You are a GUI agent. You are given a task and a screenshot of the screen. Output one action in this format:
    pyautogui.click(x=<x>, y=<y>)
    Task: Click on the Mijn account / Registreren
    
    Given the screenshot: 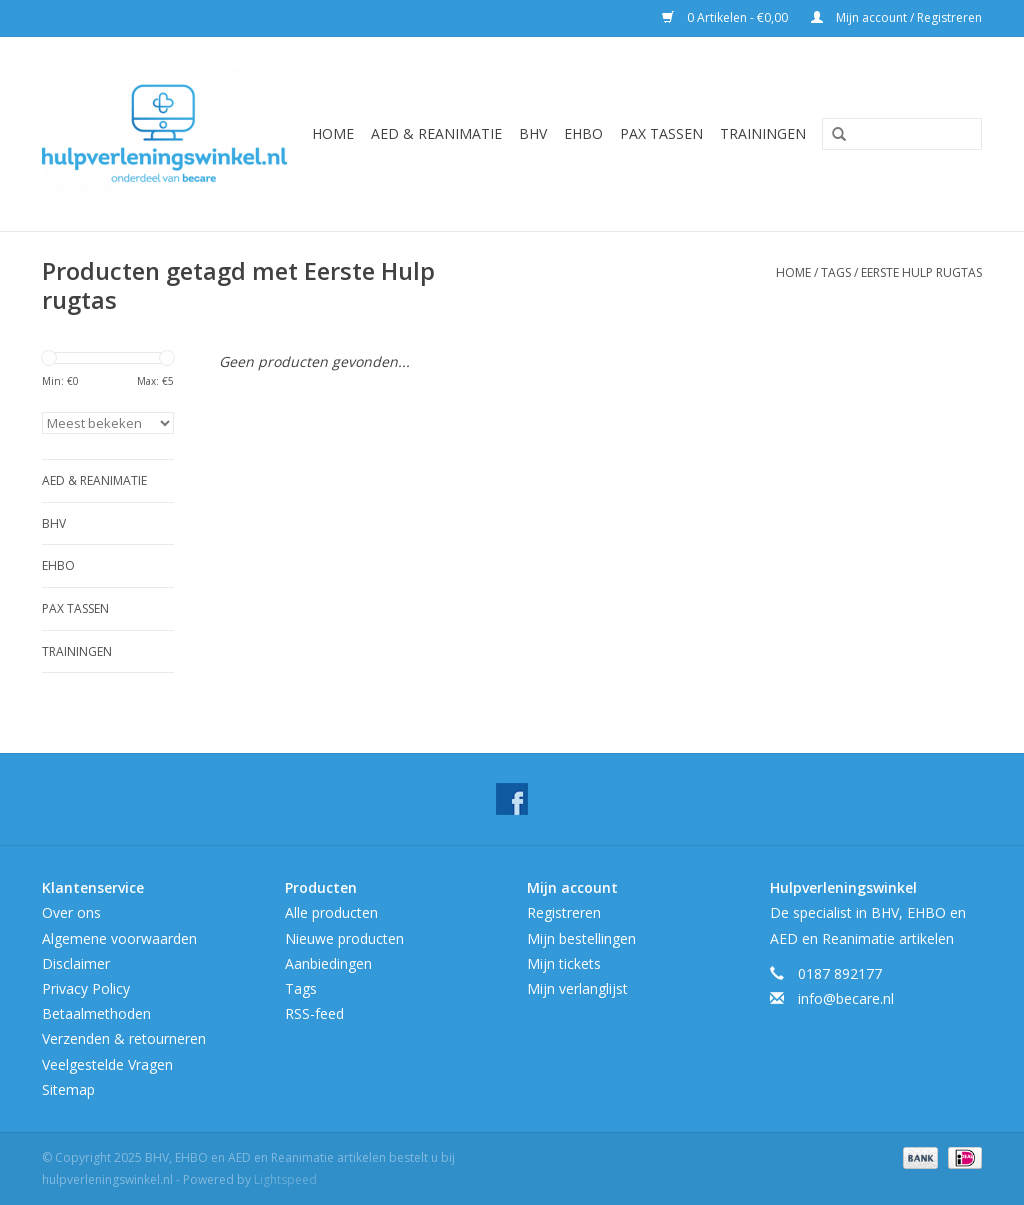 What is the action you would take?
    pyautogui.click(x=896, y=17)
    